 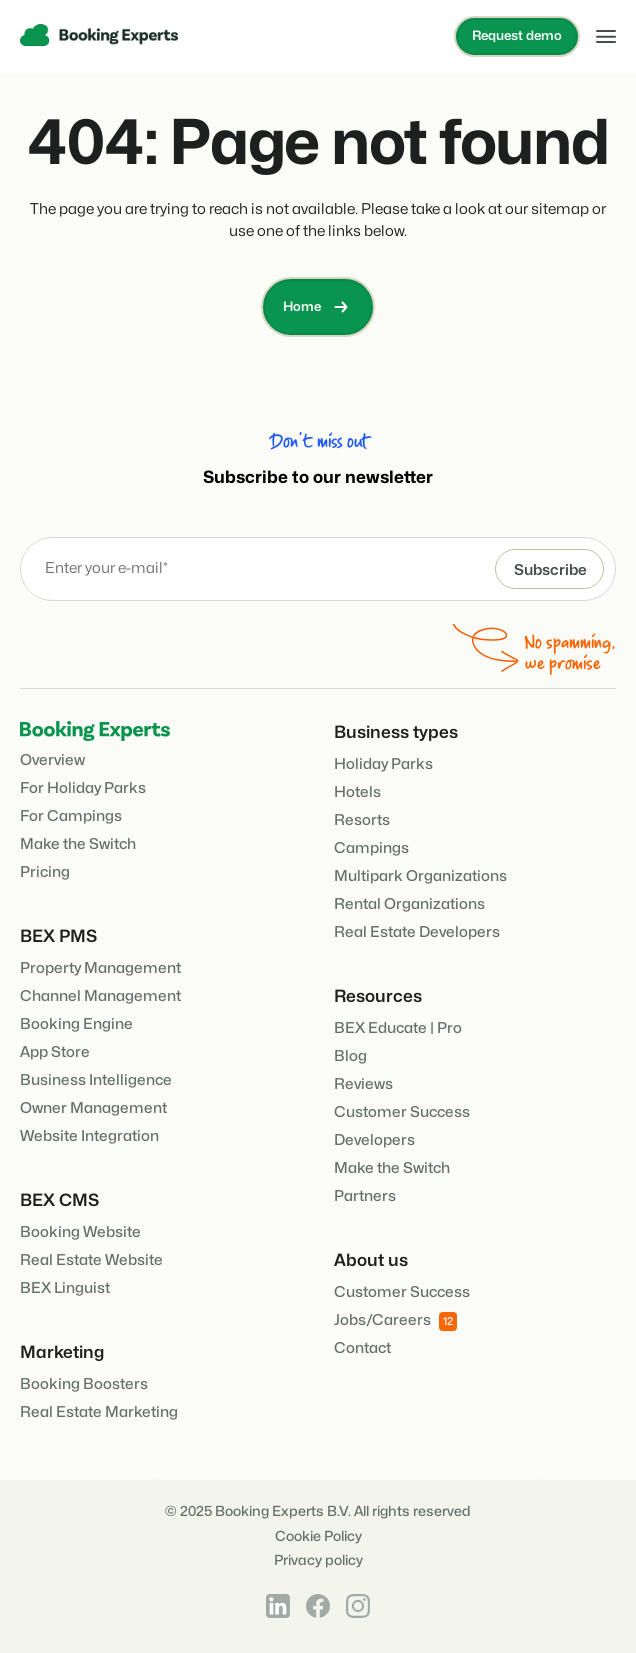 I want to click on Rental Organizations, so click(x=409, y=904).